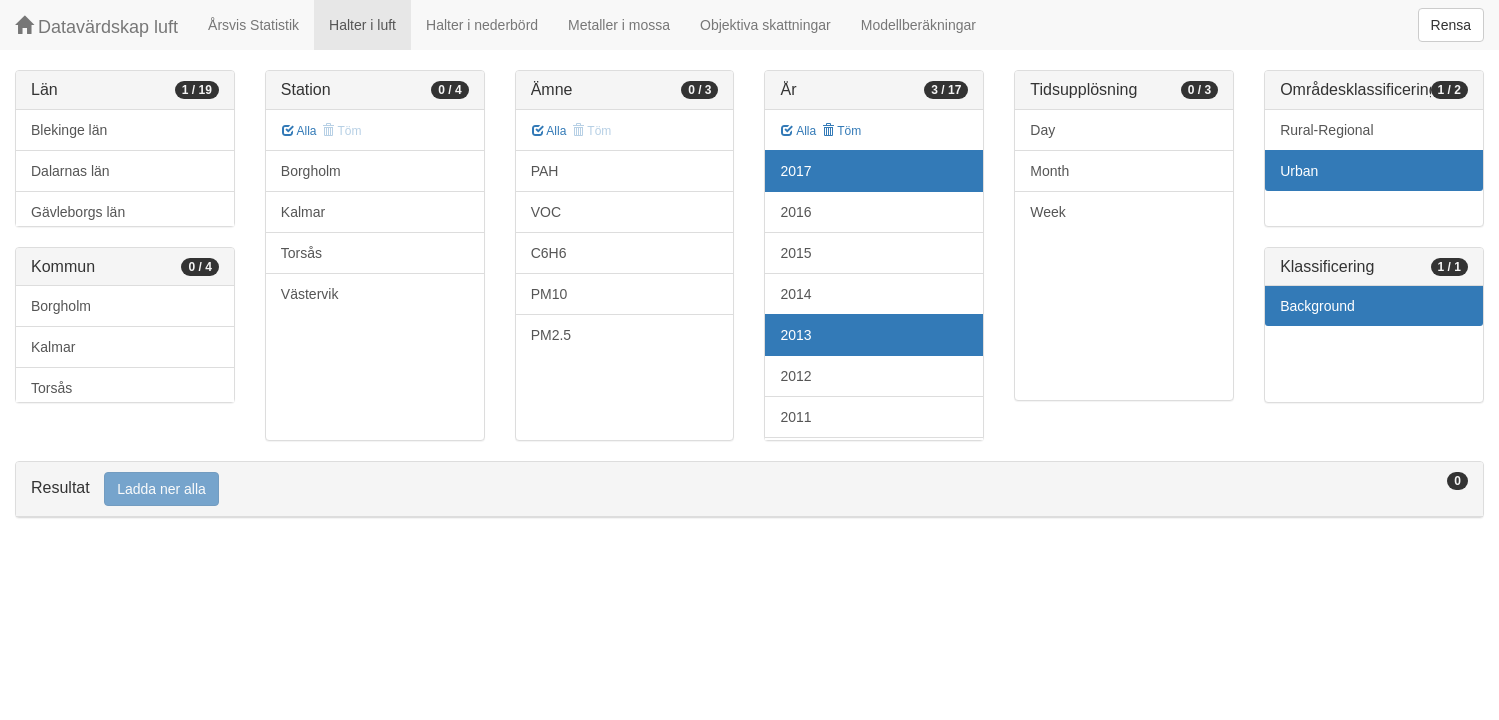 The width and height of the screenshot is (1499, 720). I want to click on Week, so click(1048, 212).